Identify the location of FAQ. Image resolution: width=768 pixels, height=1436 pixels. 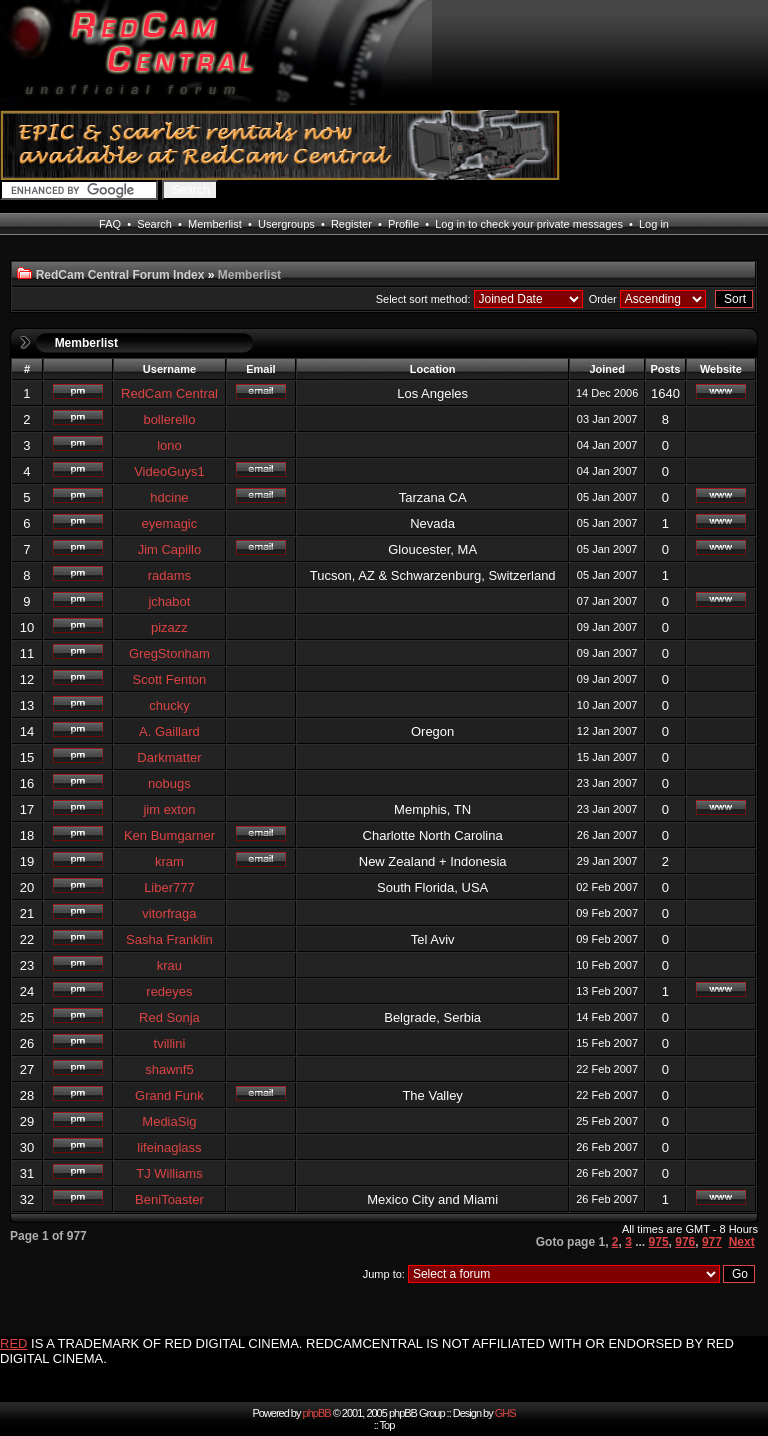
(110, 224).